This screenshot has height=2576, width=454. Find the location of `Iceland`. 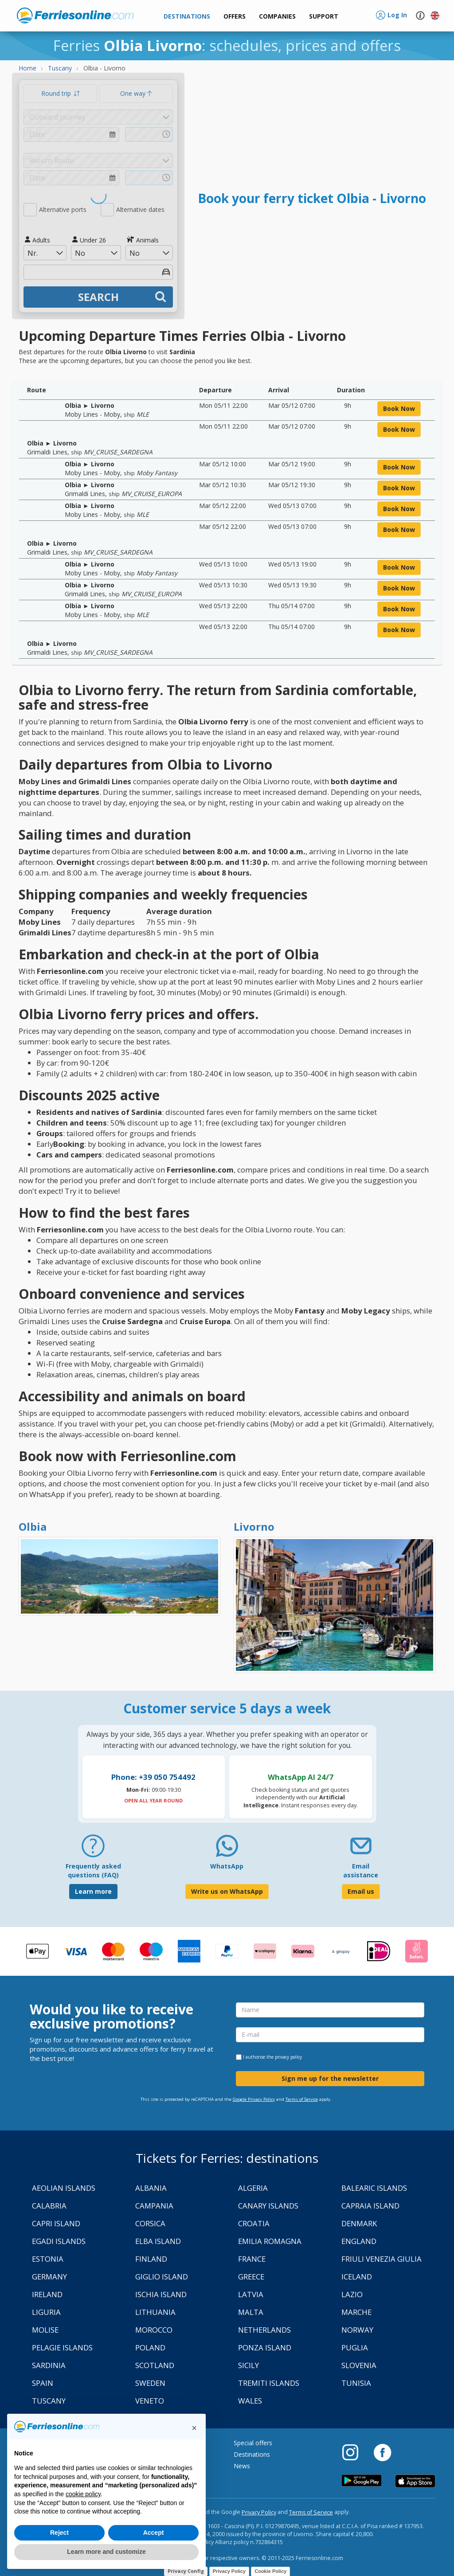

Iceland is located at coordinates (356, 2276).